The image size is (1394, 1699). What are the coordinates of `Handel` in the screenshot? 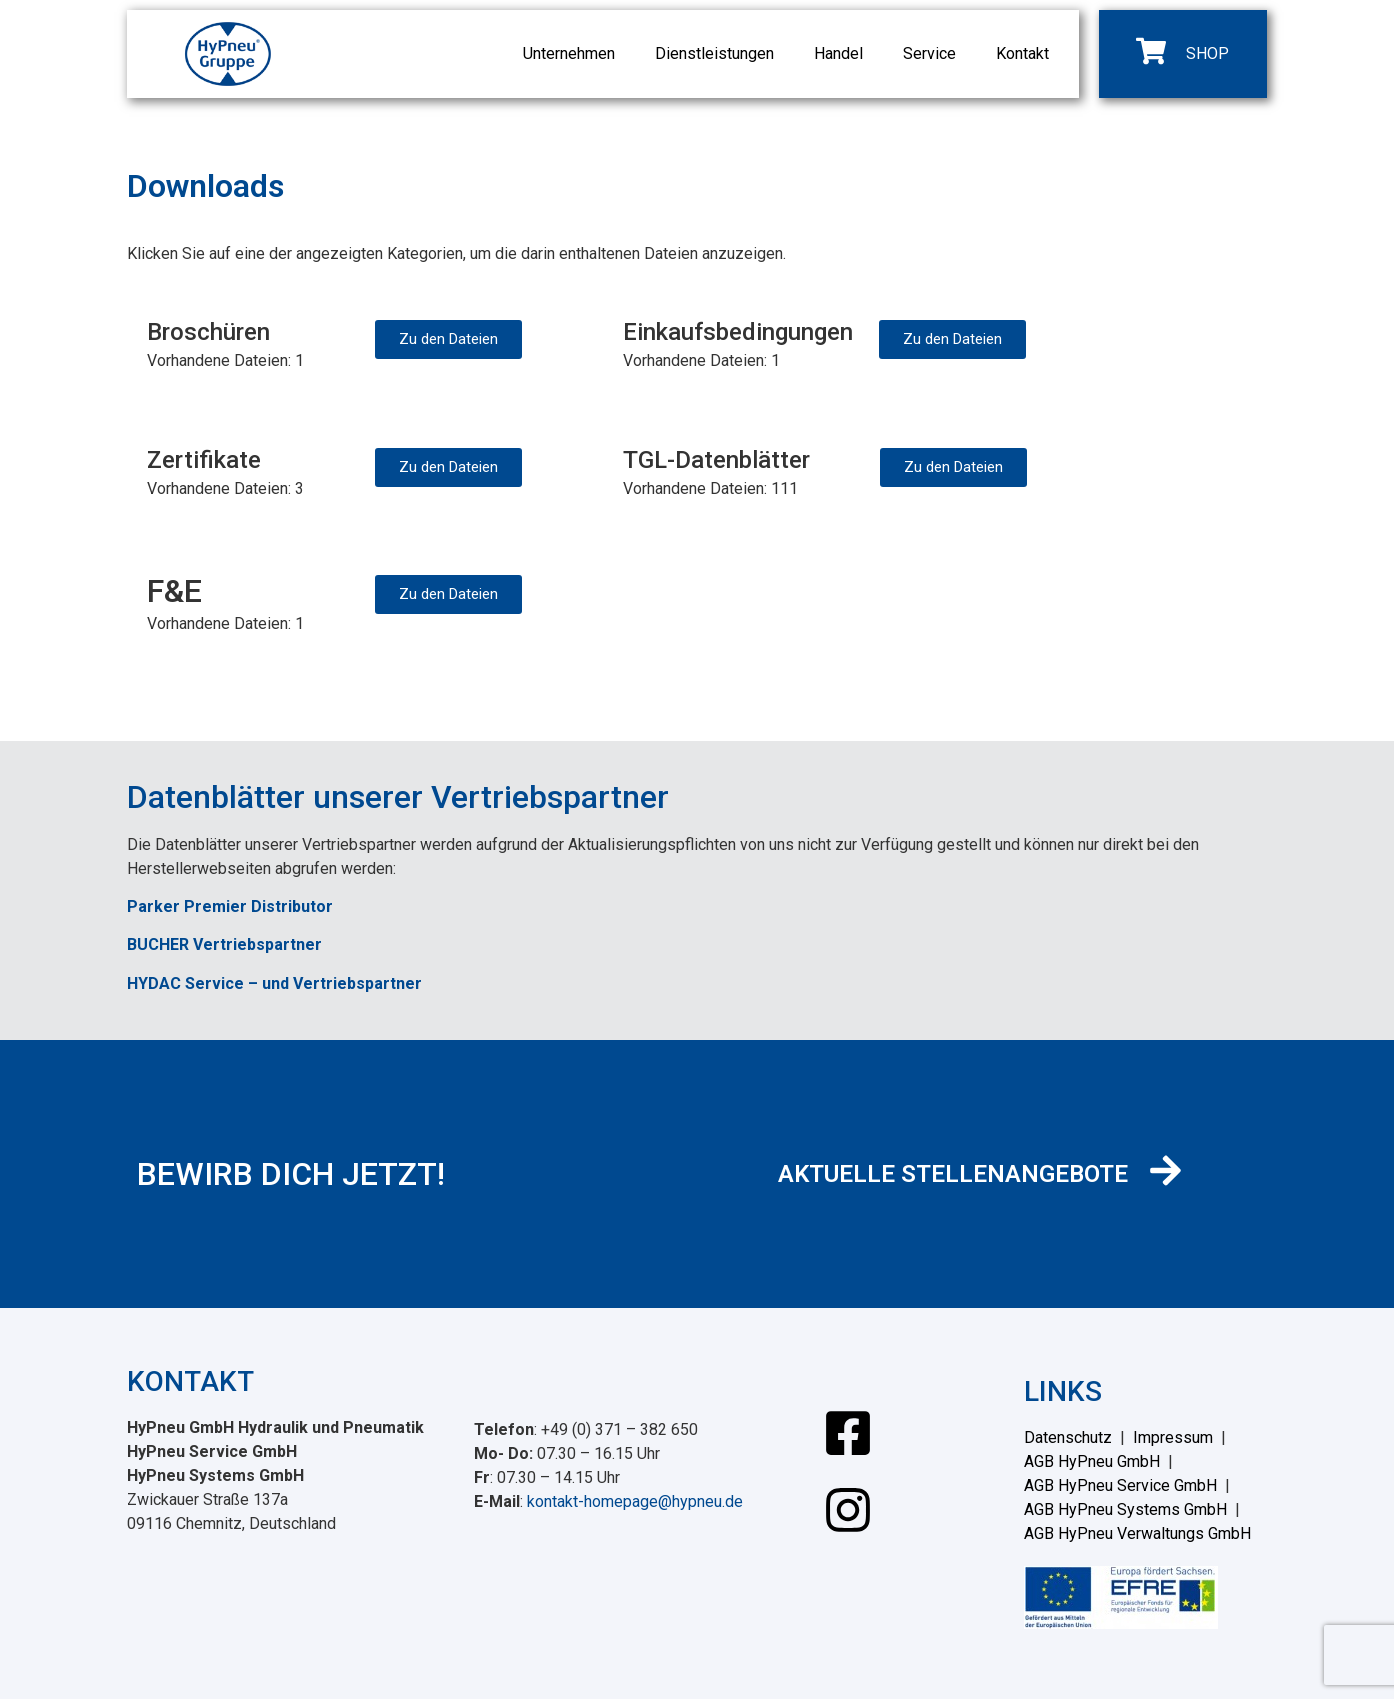 It's located at (838, 53).